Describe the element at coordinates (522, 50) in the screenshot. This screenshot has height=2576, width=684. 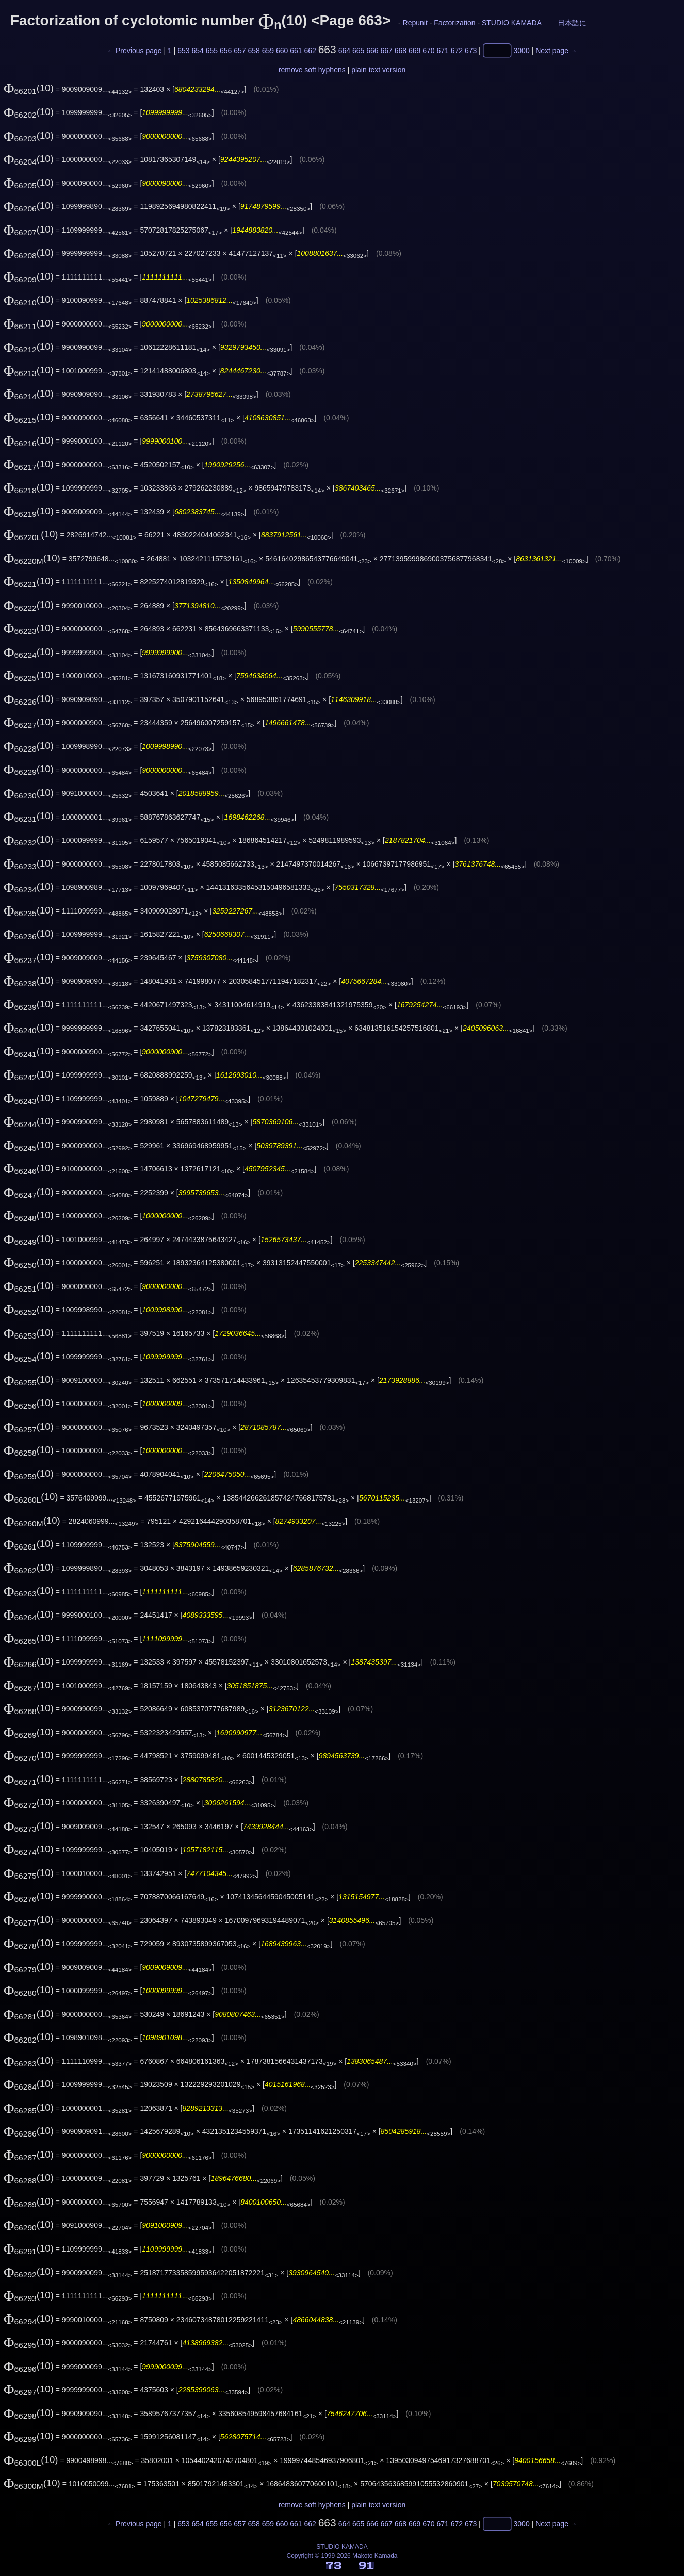
I see `3000` at that location.